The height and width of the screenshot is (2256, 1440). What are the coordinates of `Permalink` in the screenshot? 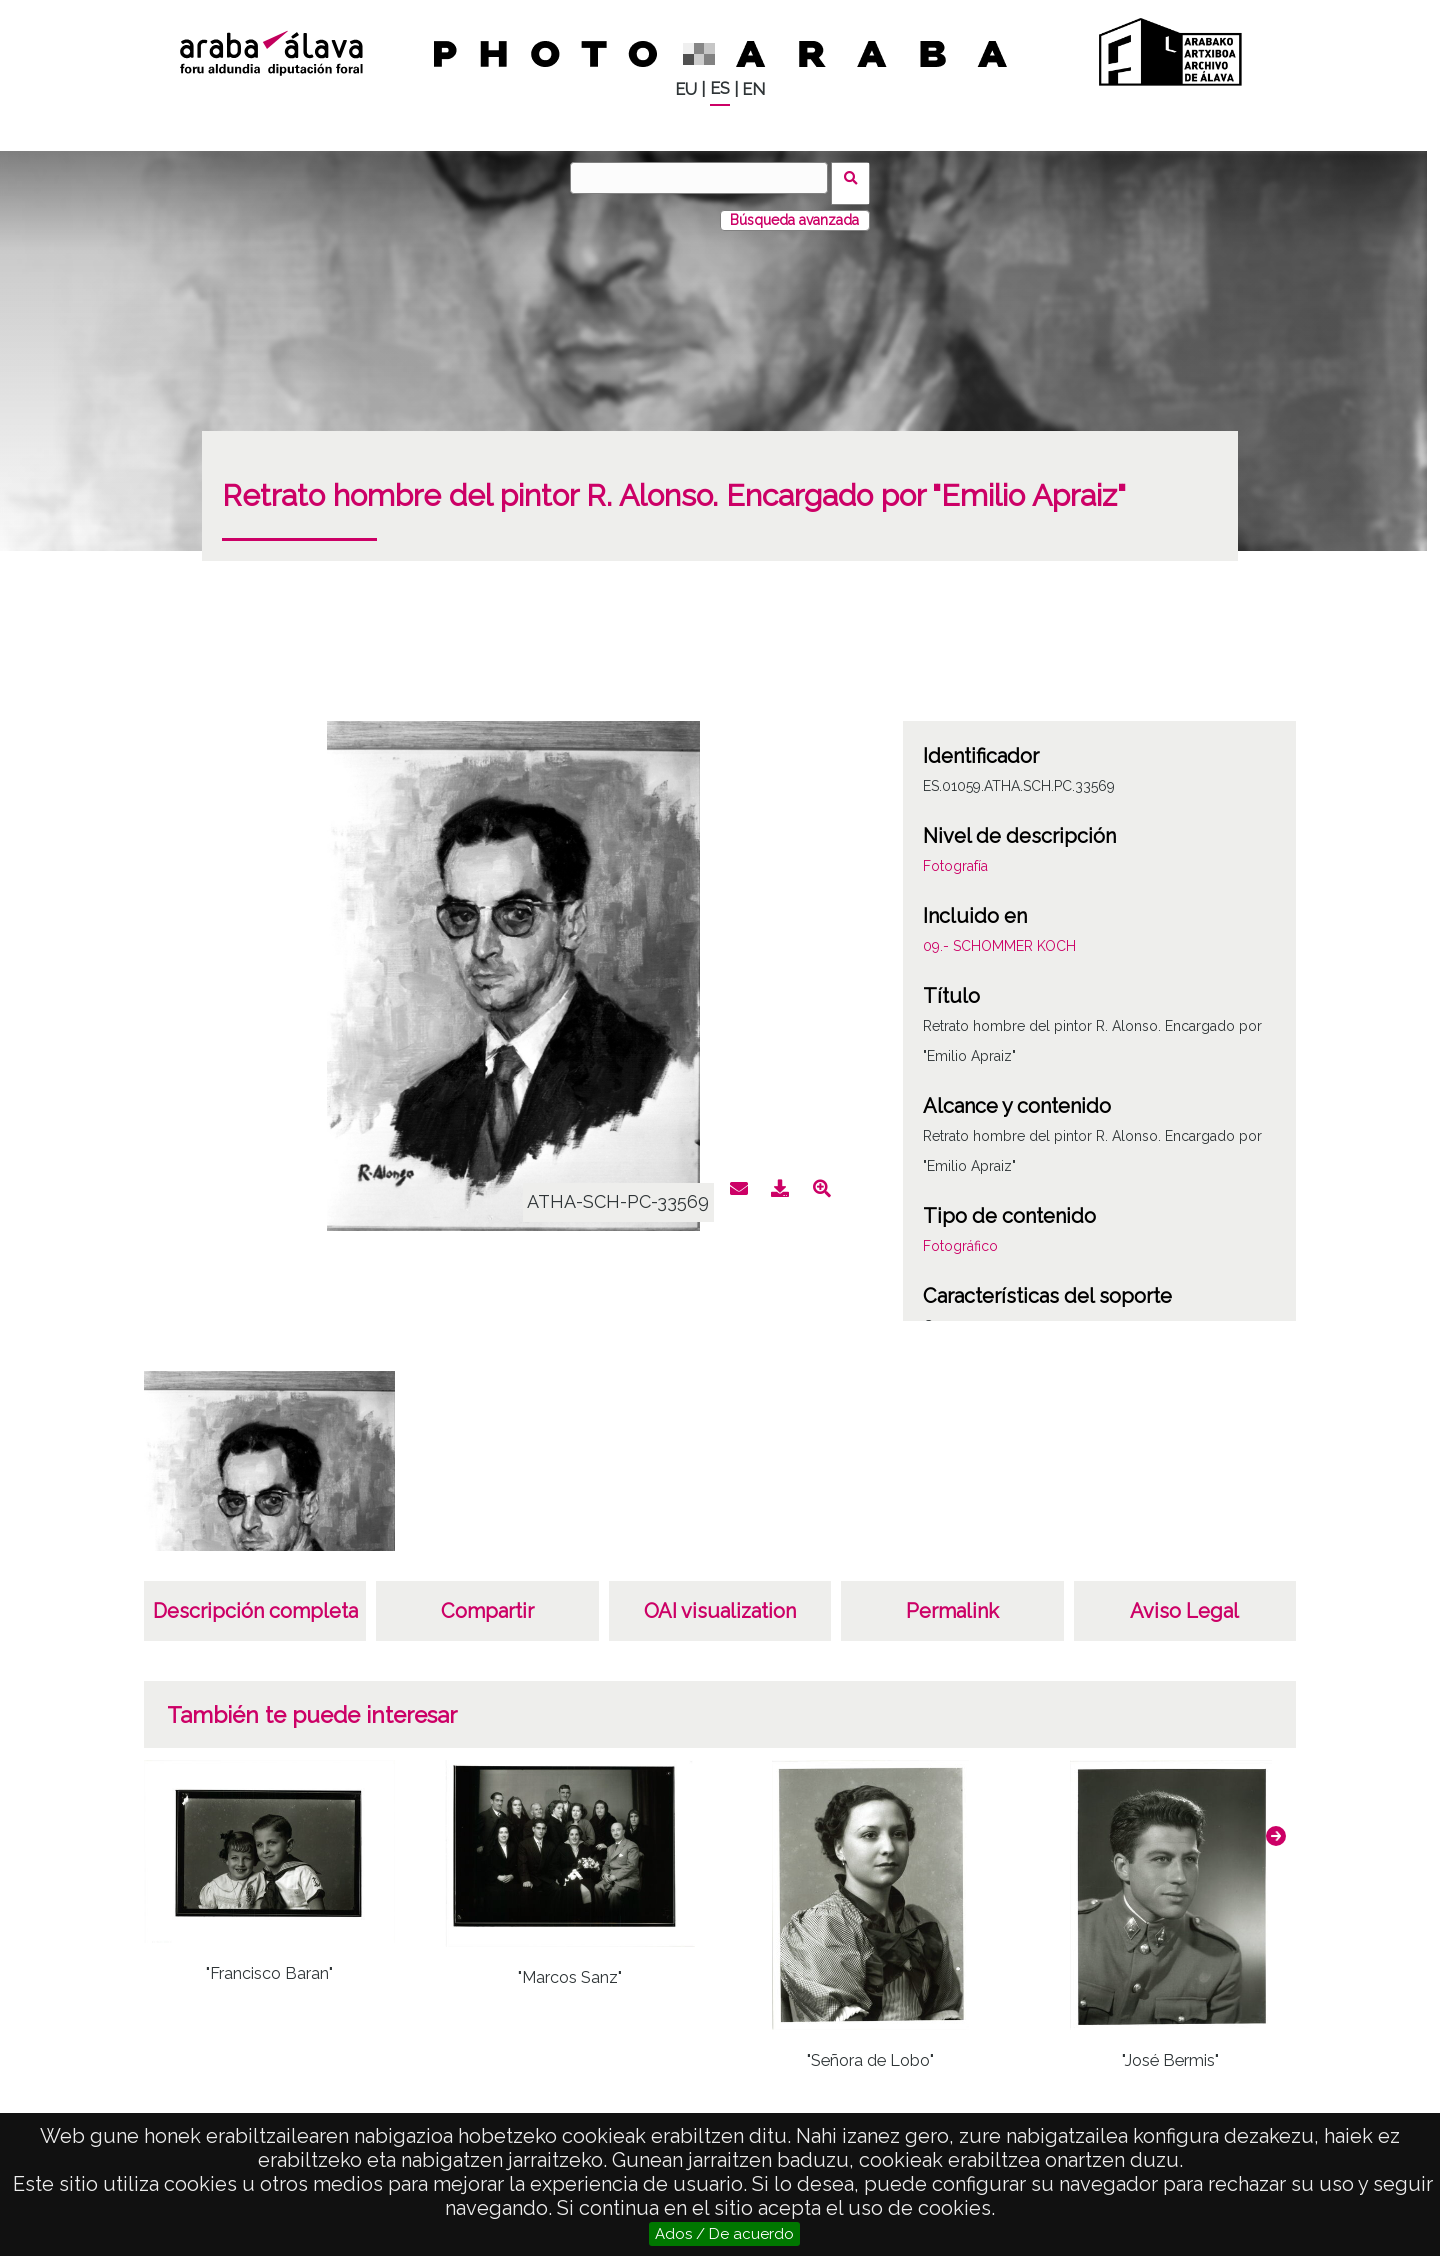 It's located at (952, 1600).